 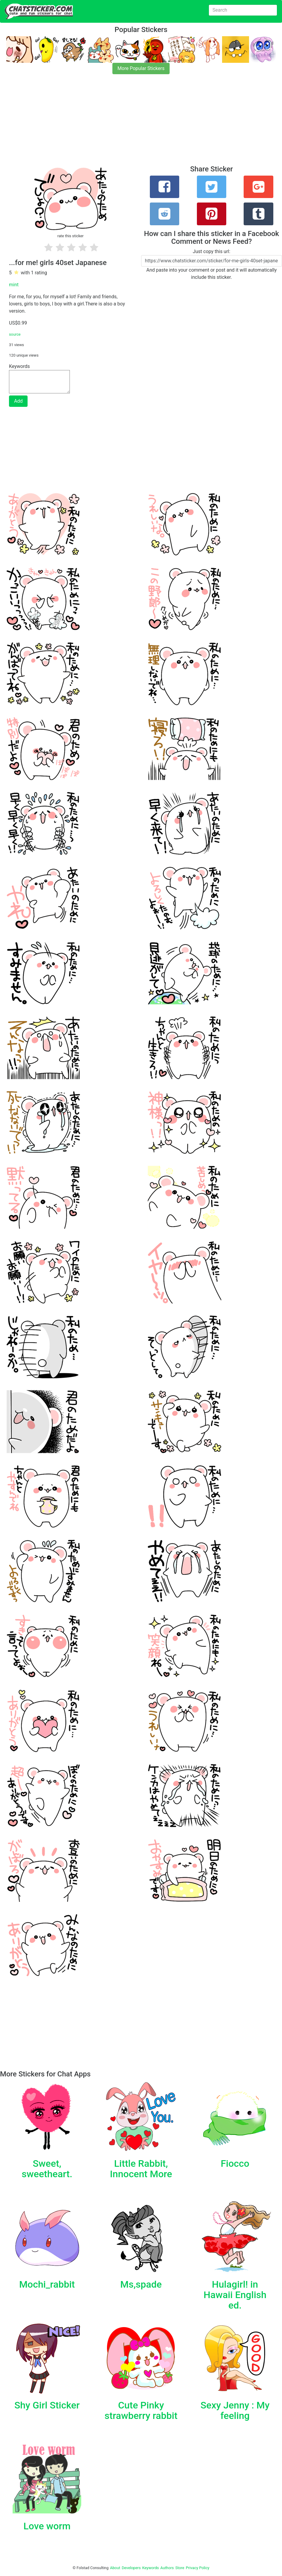 I want to click on Keywords, so click(x=150, y=2568).